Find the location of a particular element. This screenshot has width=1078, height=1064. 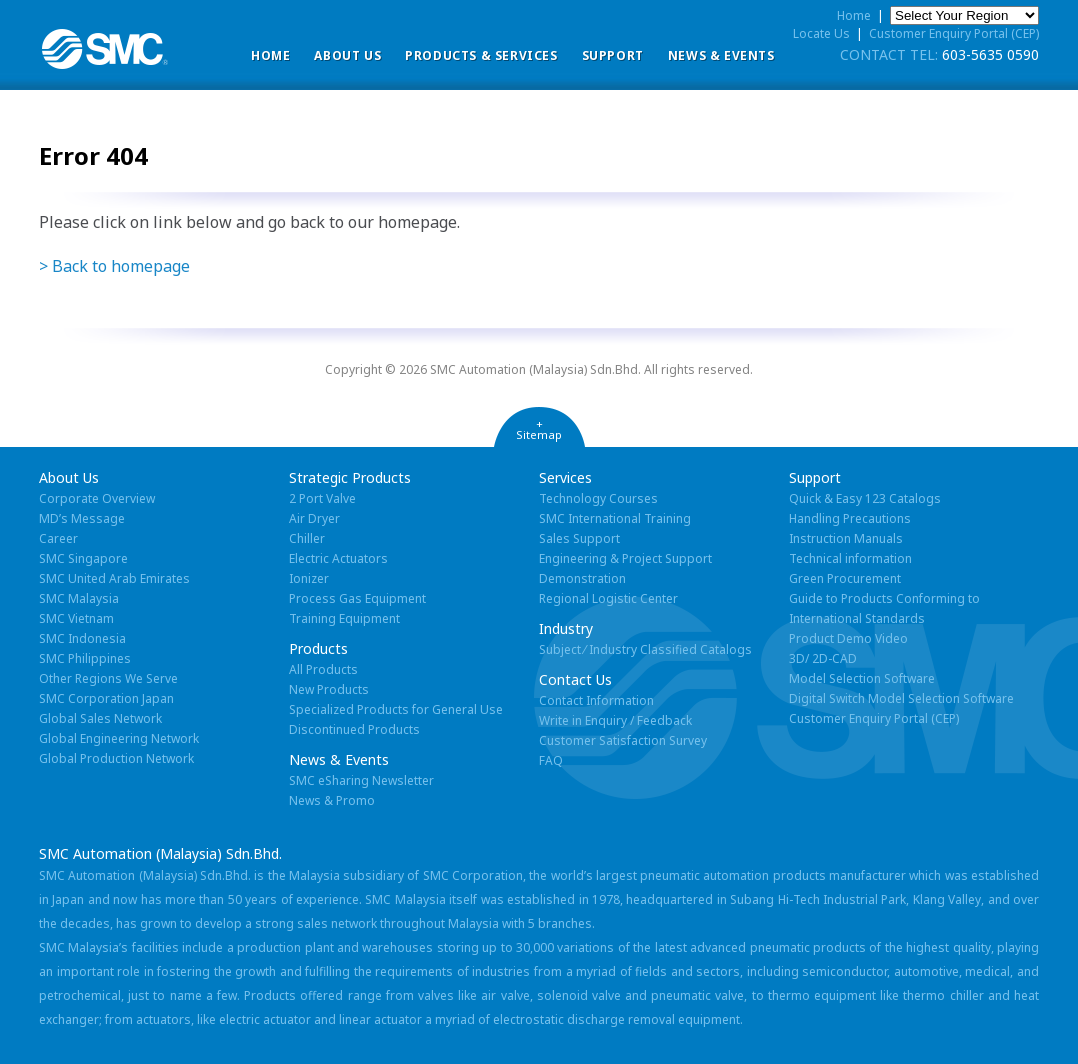

Customer Enquiry Portal (CEP) is located at coordinates (954, 33).